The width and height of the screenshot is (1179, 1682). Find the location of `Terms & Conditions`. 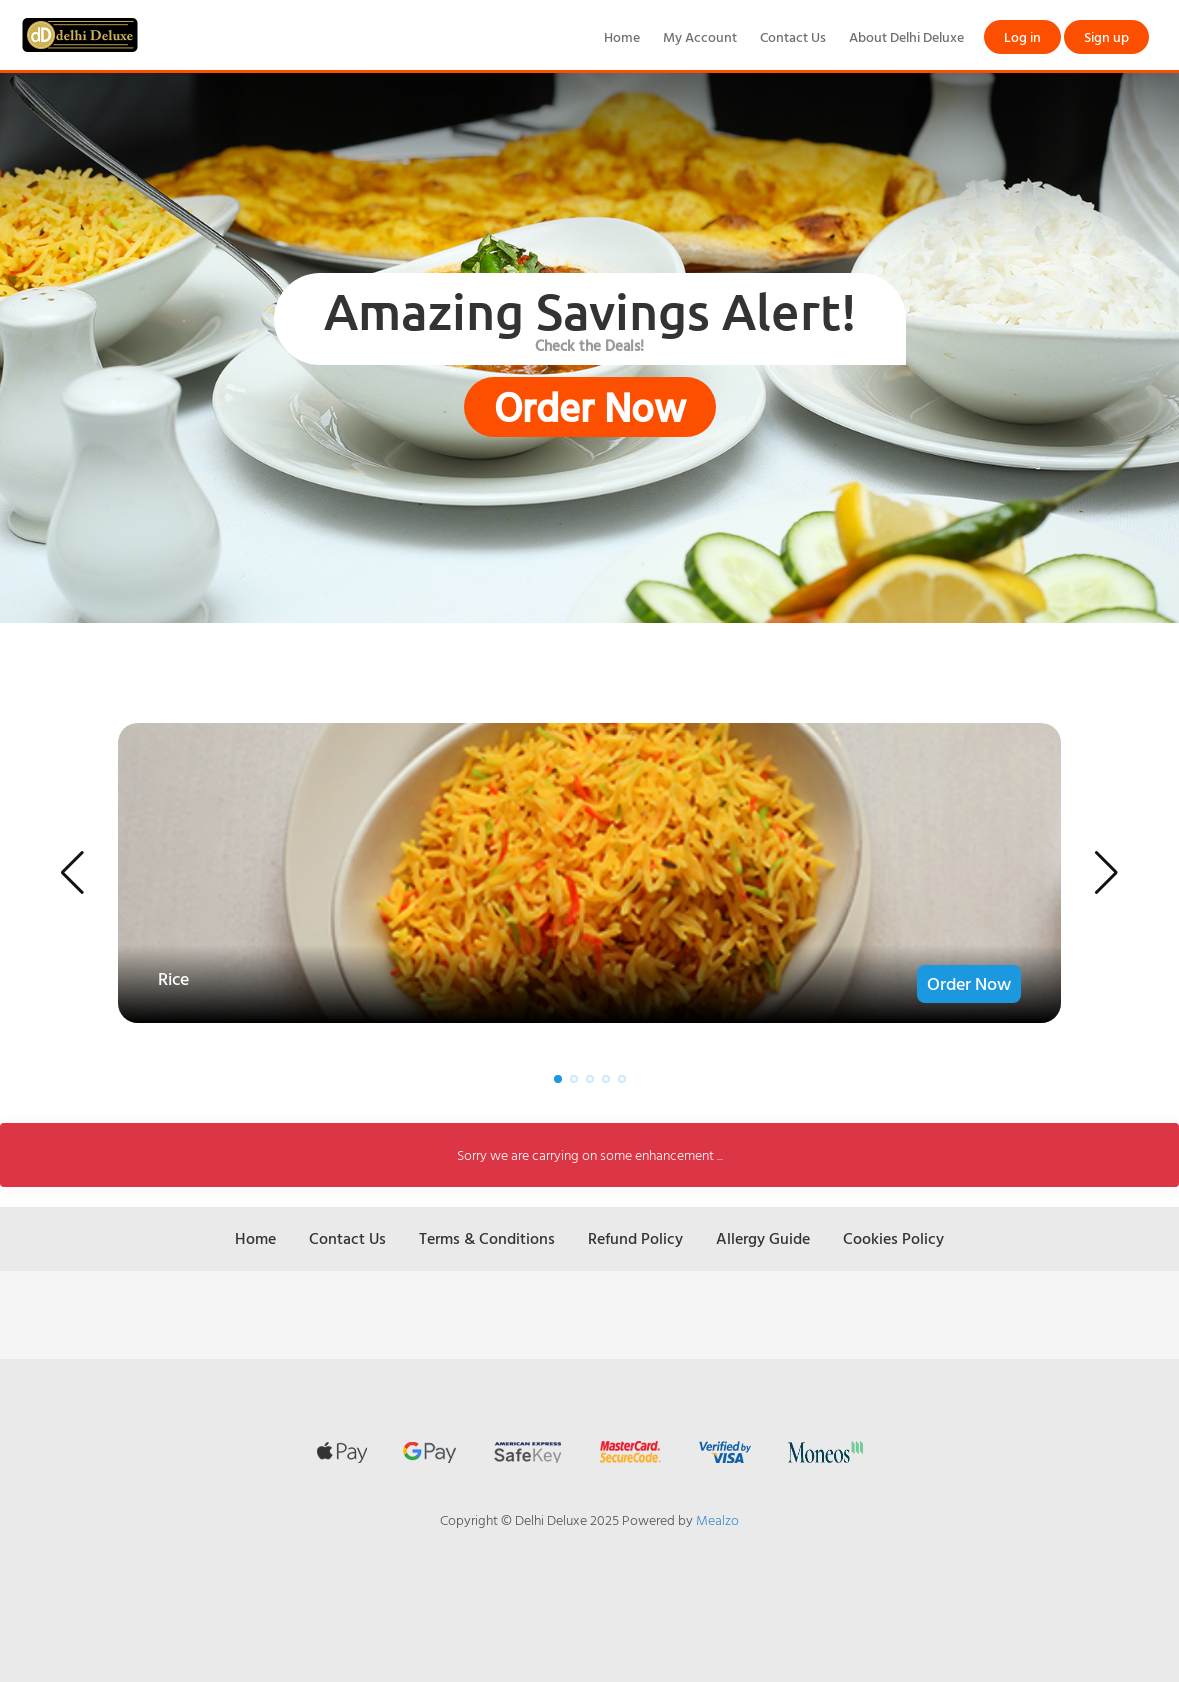

Terms & Conditions is located at coordinates (487, 1238).